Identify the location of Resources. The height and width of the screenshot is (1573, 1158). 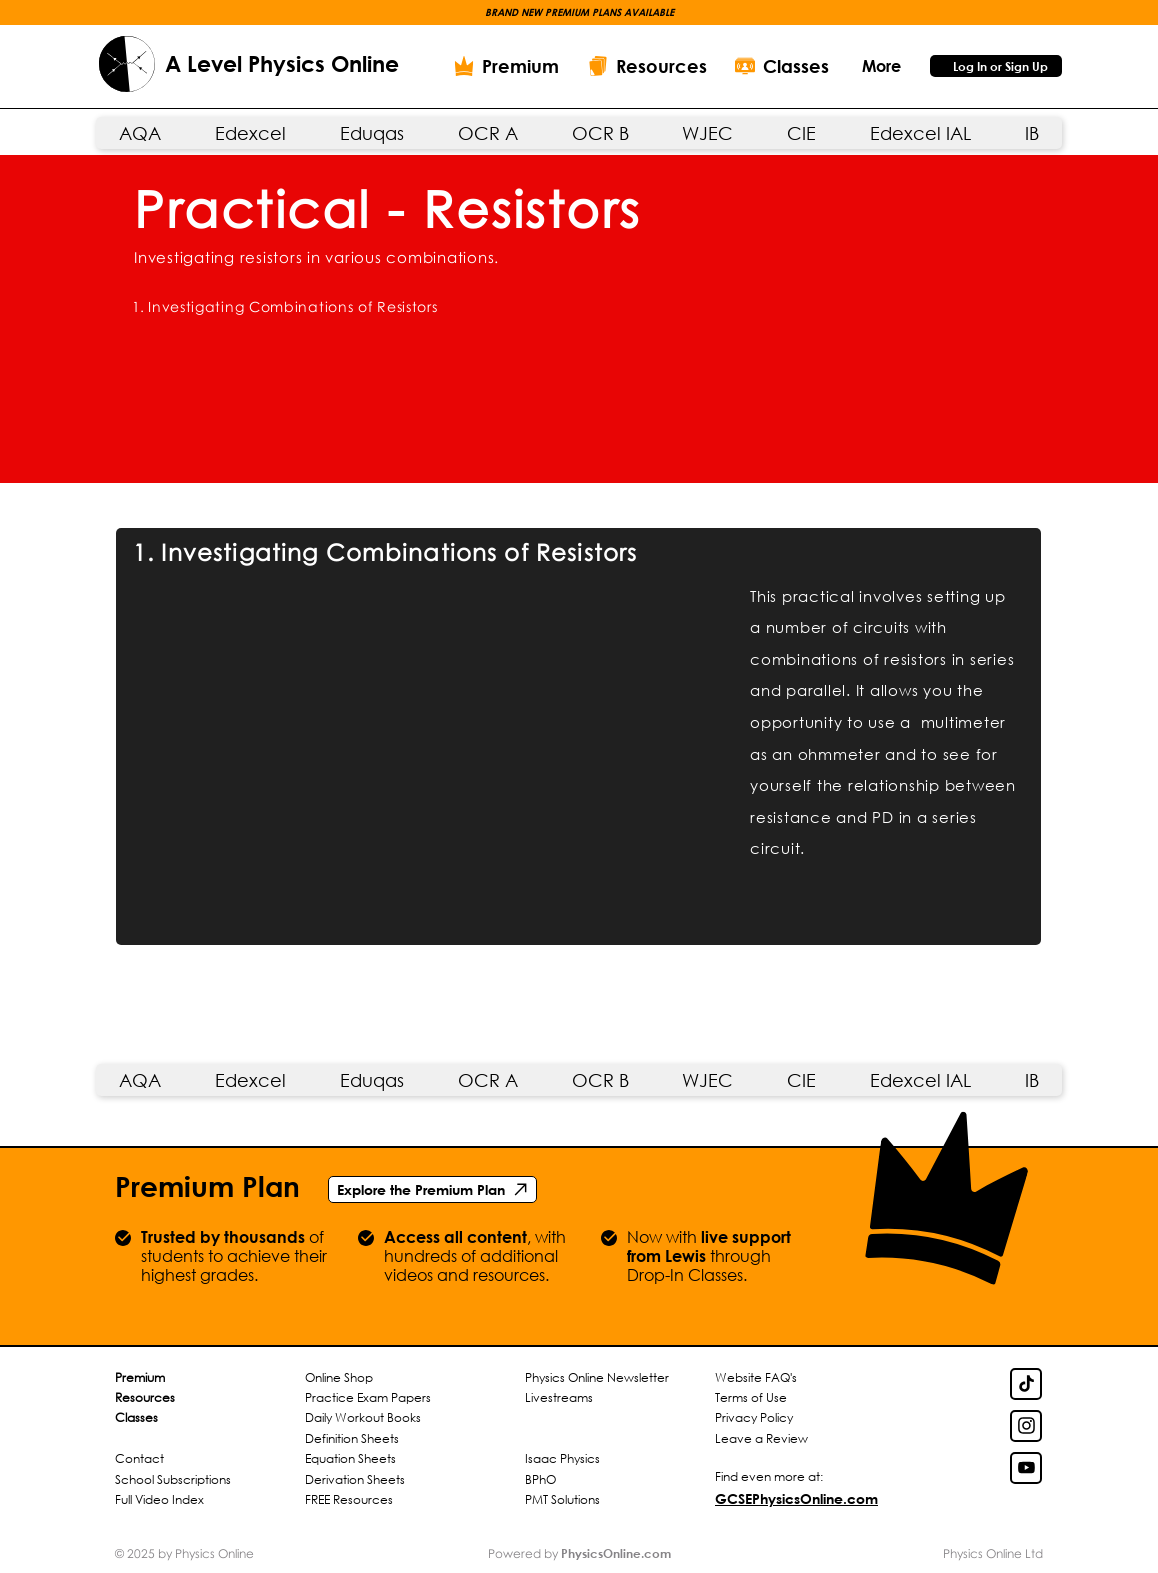
(145, 1397).